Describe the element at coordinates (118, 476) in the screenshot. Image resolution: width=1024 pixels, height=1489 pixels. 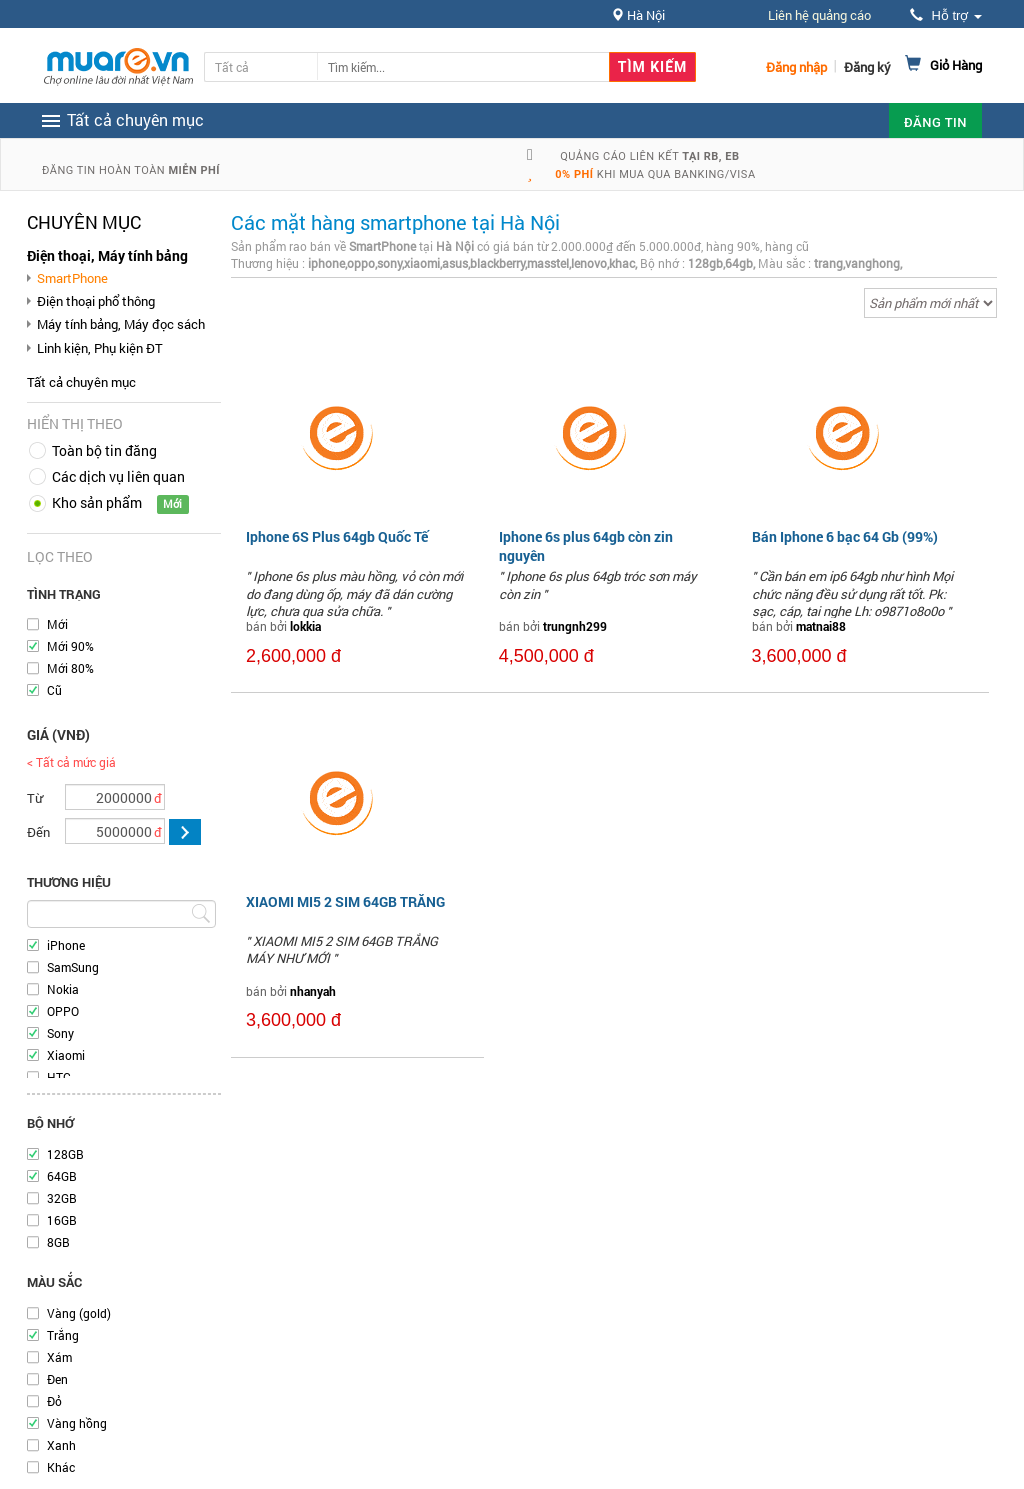
I see `Các dịch vụ liên quan` at that location.